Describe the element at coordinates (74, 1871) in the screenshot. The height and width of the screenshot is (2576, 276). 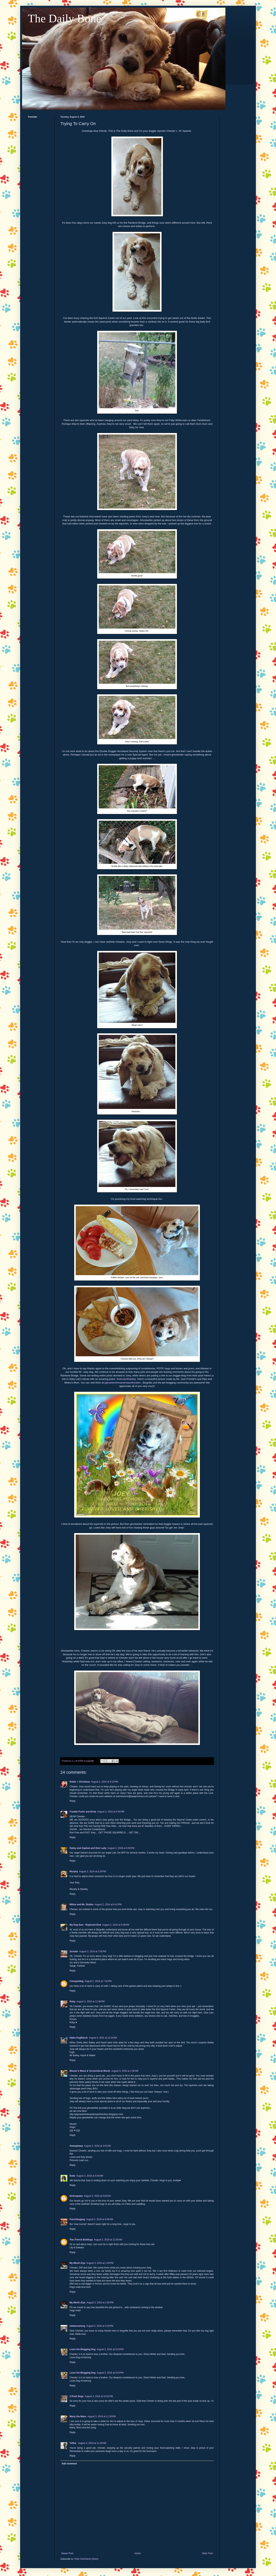
I see `Murphy` at that location.